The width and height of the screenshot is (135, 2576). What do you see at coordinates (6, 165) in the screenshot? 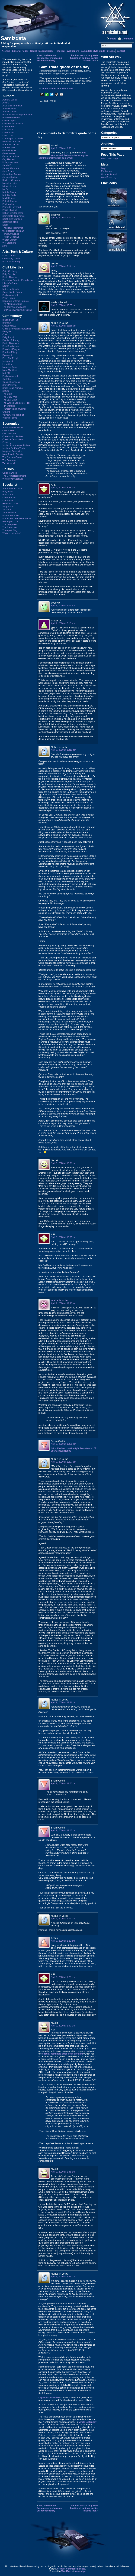
I see `Jackie D` at bounding box center [6, 165].